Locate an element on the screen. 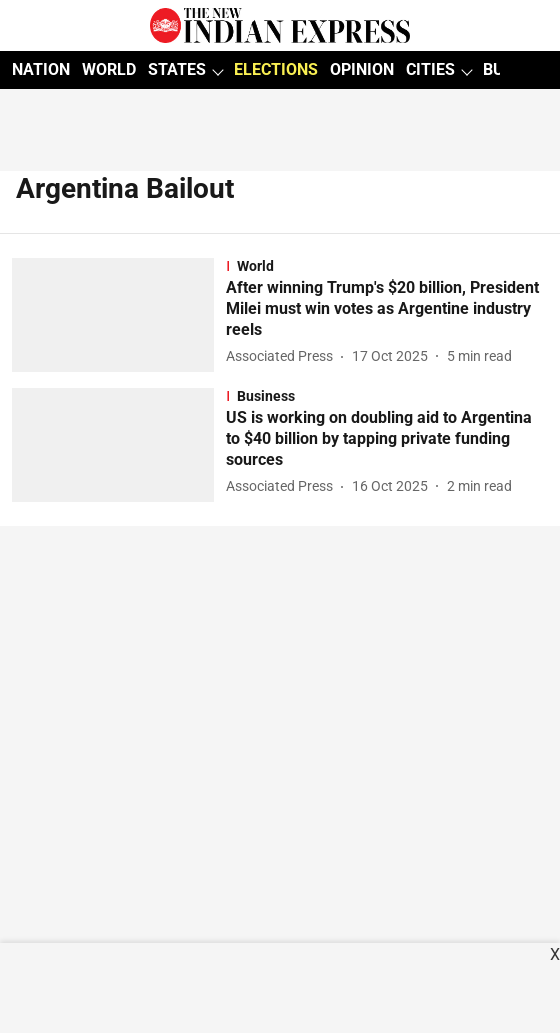 The width and height of the screenshot is (560, 1033). OPINION is located at coordinates (362, 69).